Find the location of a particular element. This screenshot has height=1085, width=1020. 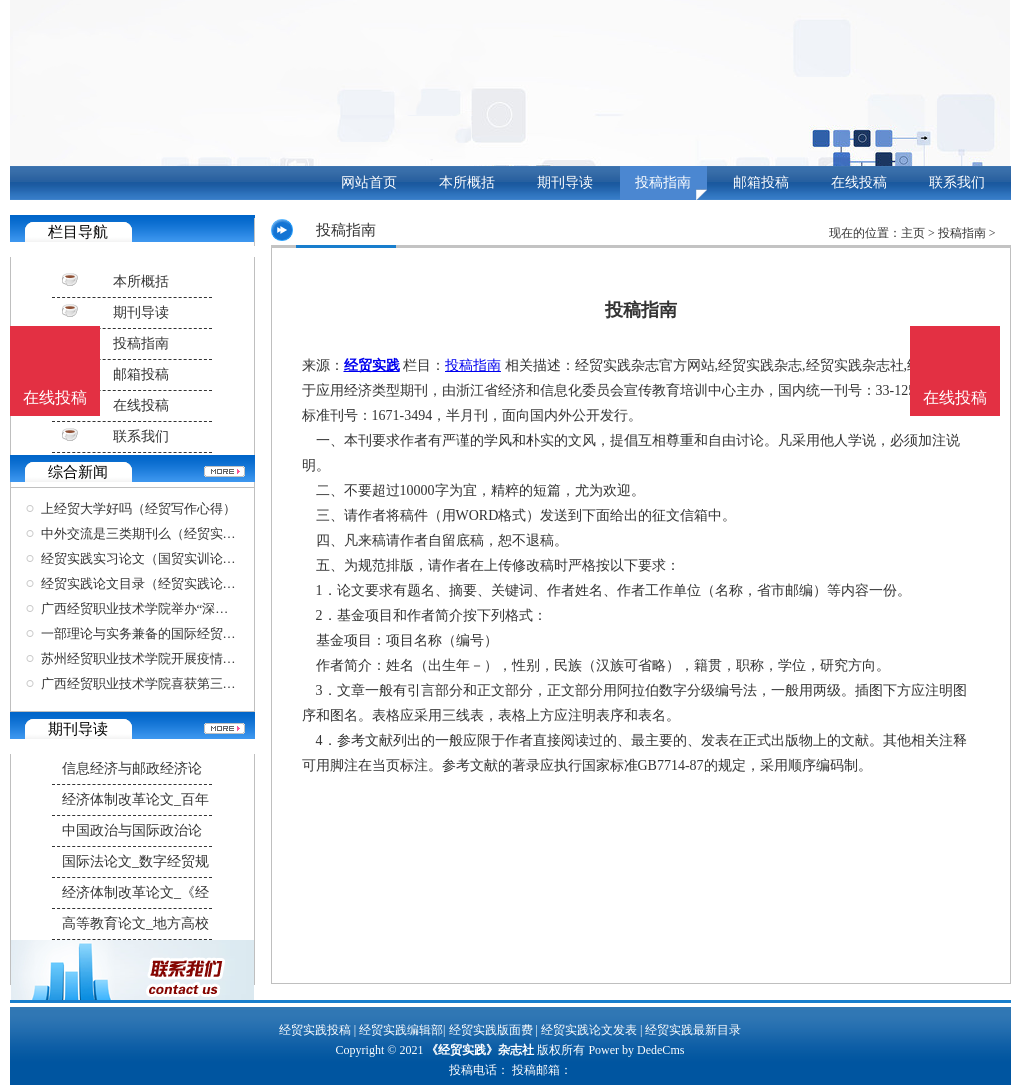

经济体制改革论文_百年 is located at coordinates (135, 799).